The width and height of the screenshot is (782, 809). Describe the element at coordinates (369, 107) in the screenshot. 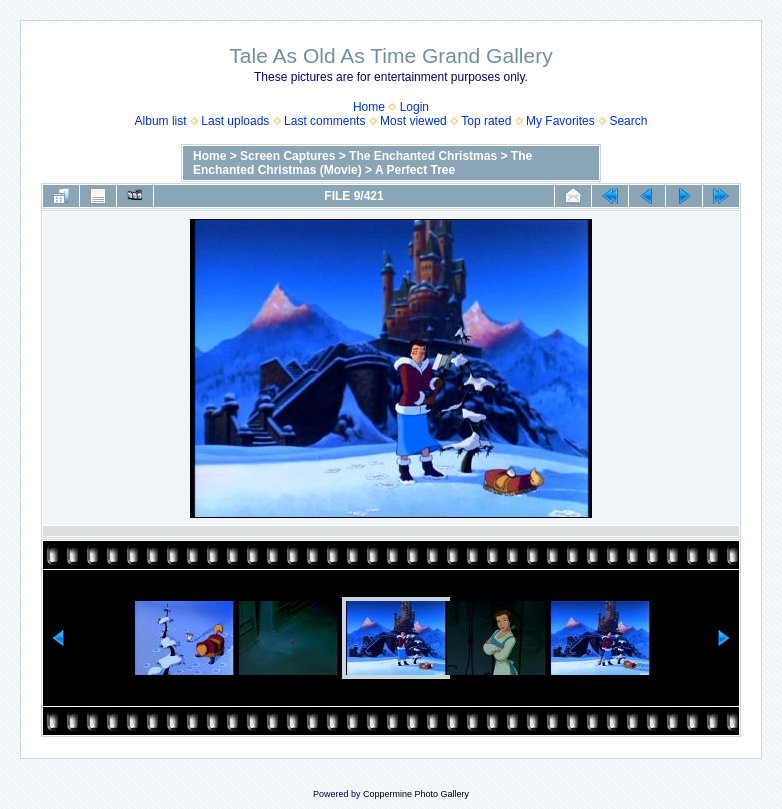

I see `Home` at that location.